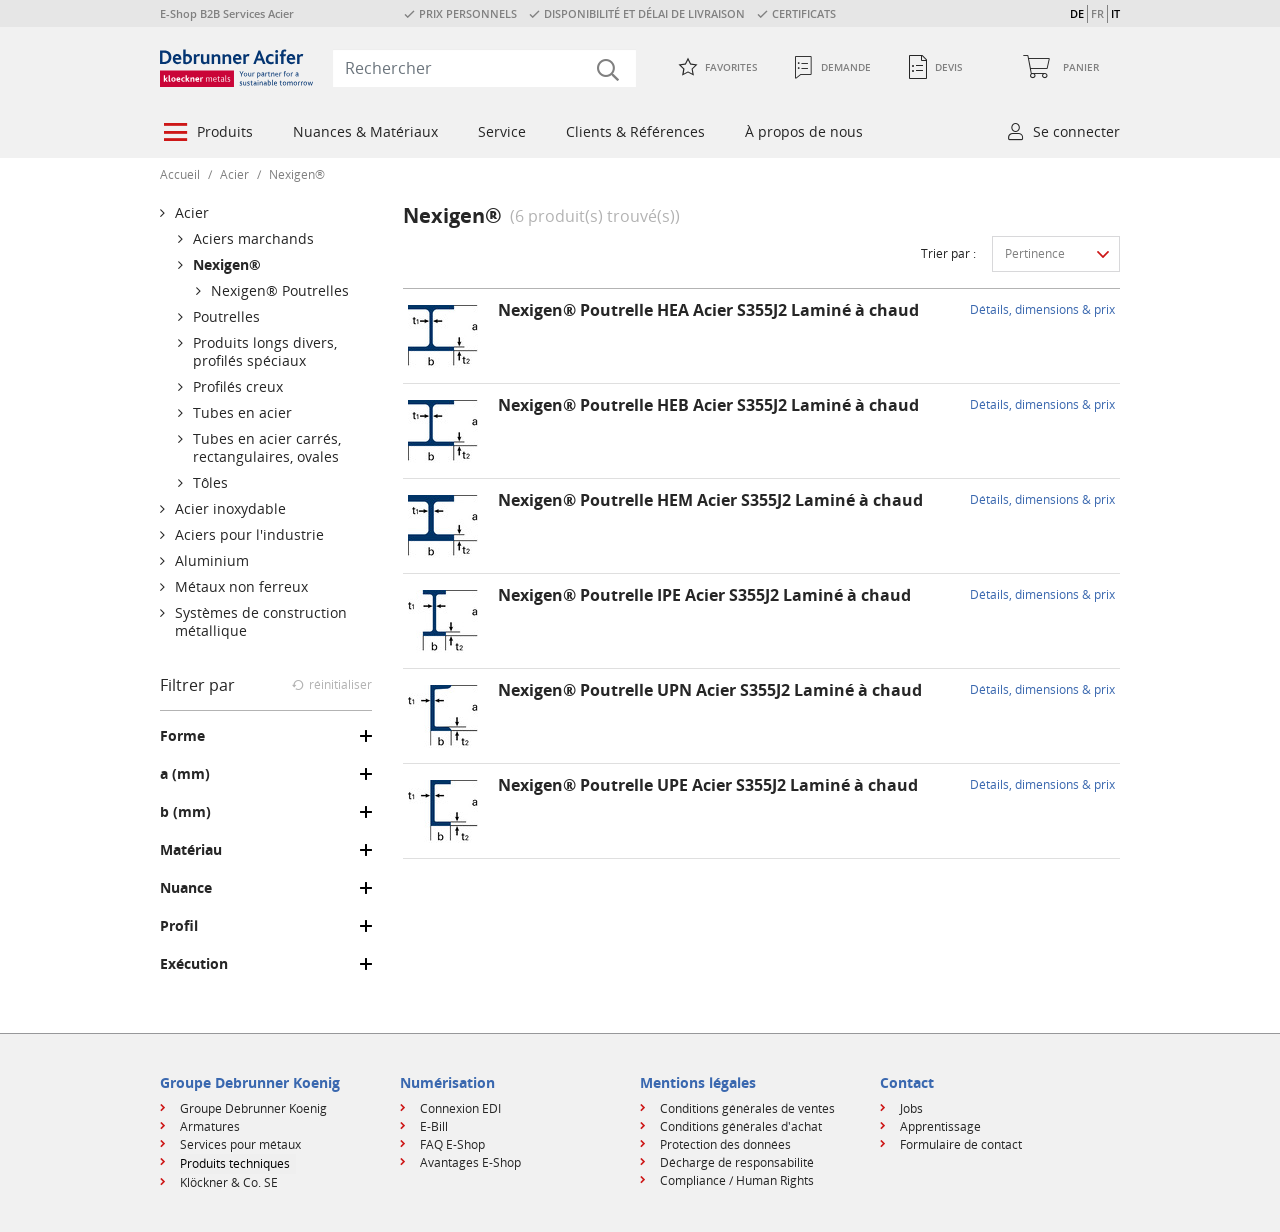 This screenshot has height=1232, width=1280. What do you see at coordinates (737, 1180) in the screenshot?
I see `Compliance / Human Rights` at bounding box center [737, 1180].